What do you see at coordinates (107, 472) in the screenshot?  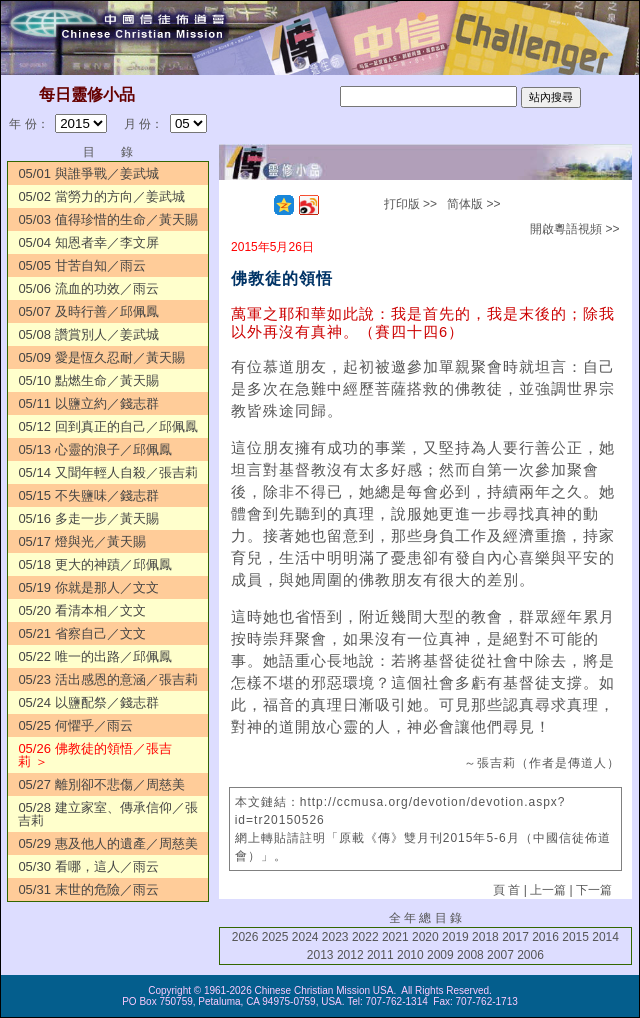 I see `05/14 又聞年輕人自殺／張吉莉` at bounding box center [107, 472].